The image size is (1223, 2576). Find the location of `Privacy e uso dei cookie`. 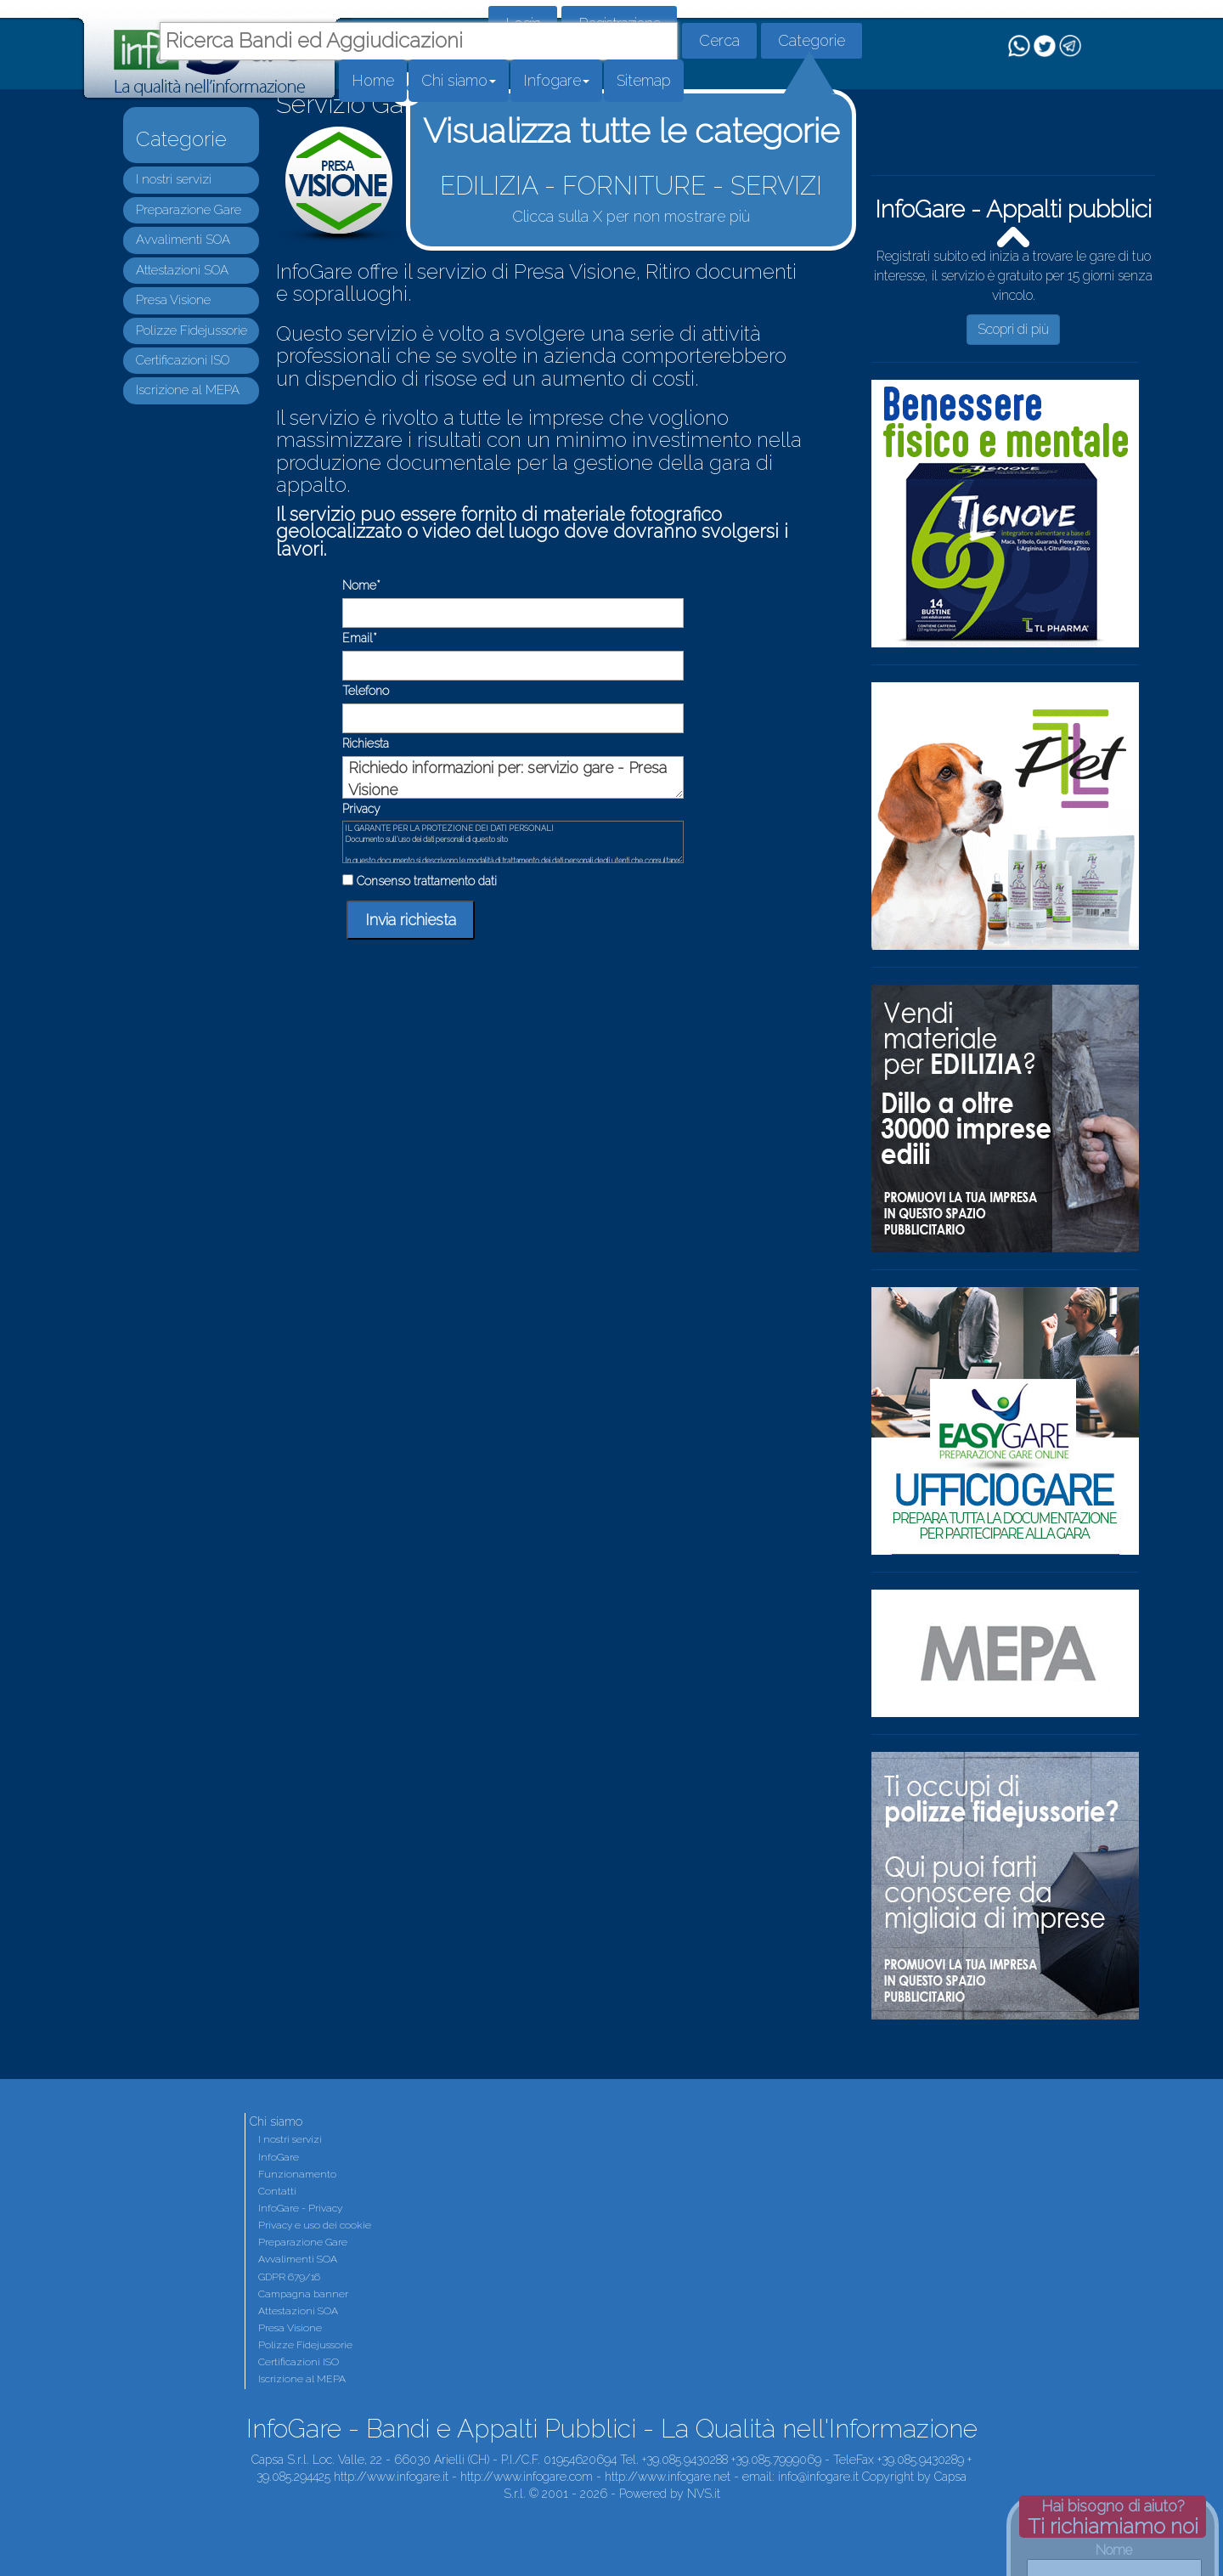

Privacy e uso dei cookie is located at coordinates (314, 2225).